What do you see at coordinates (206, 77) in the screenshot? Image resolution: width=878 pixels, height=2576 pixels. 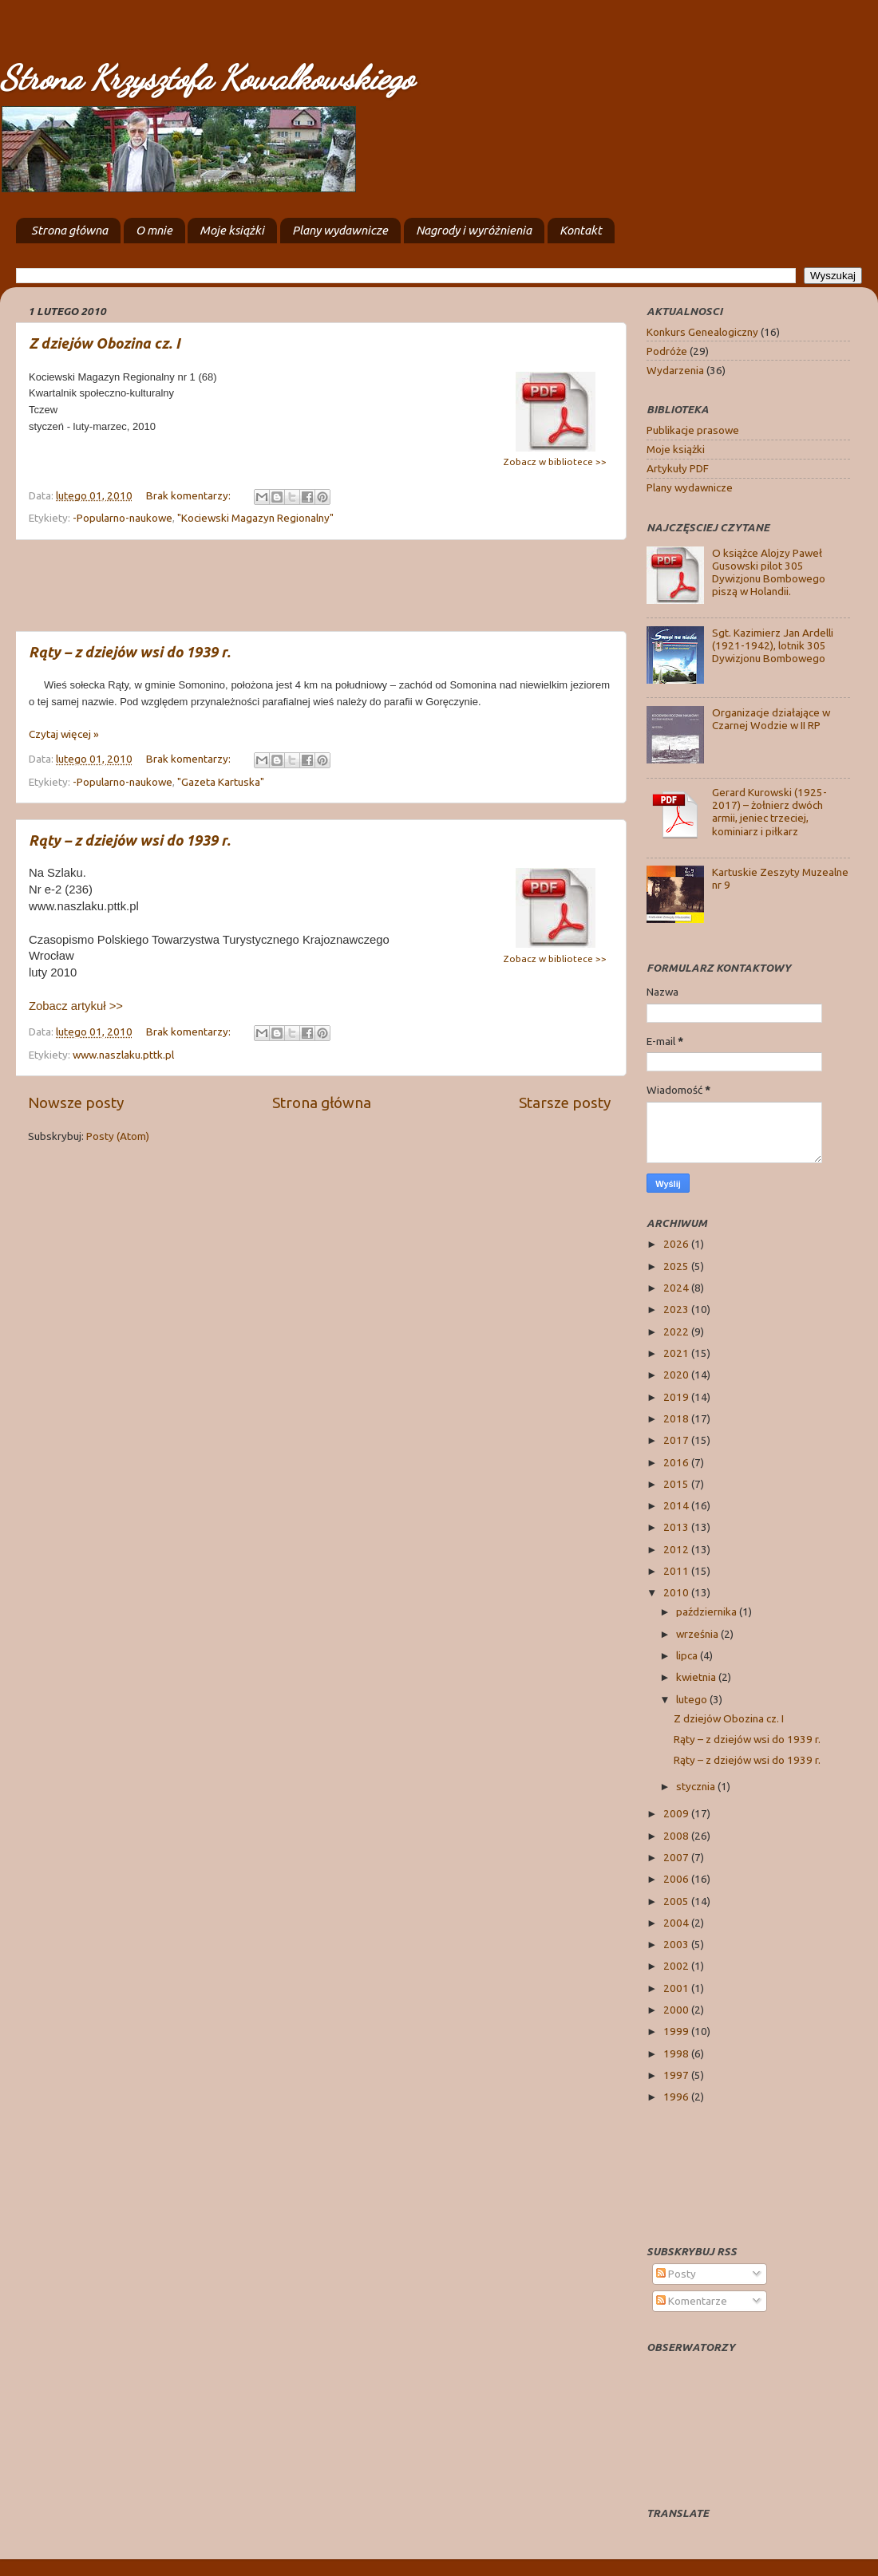 I see `Strona Krzysztofa Kowalkowskiego` at bounding box center [206, 77].